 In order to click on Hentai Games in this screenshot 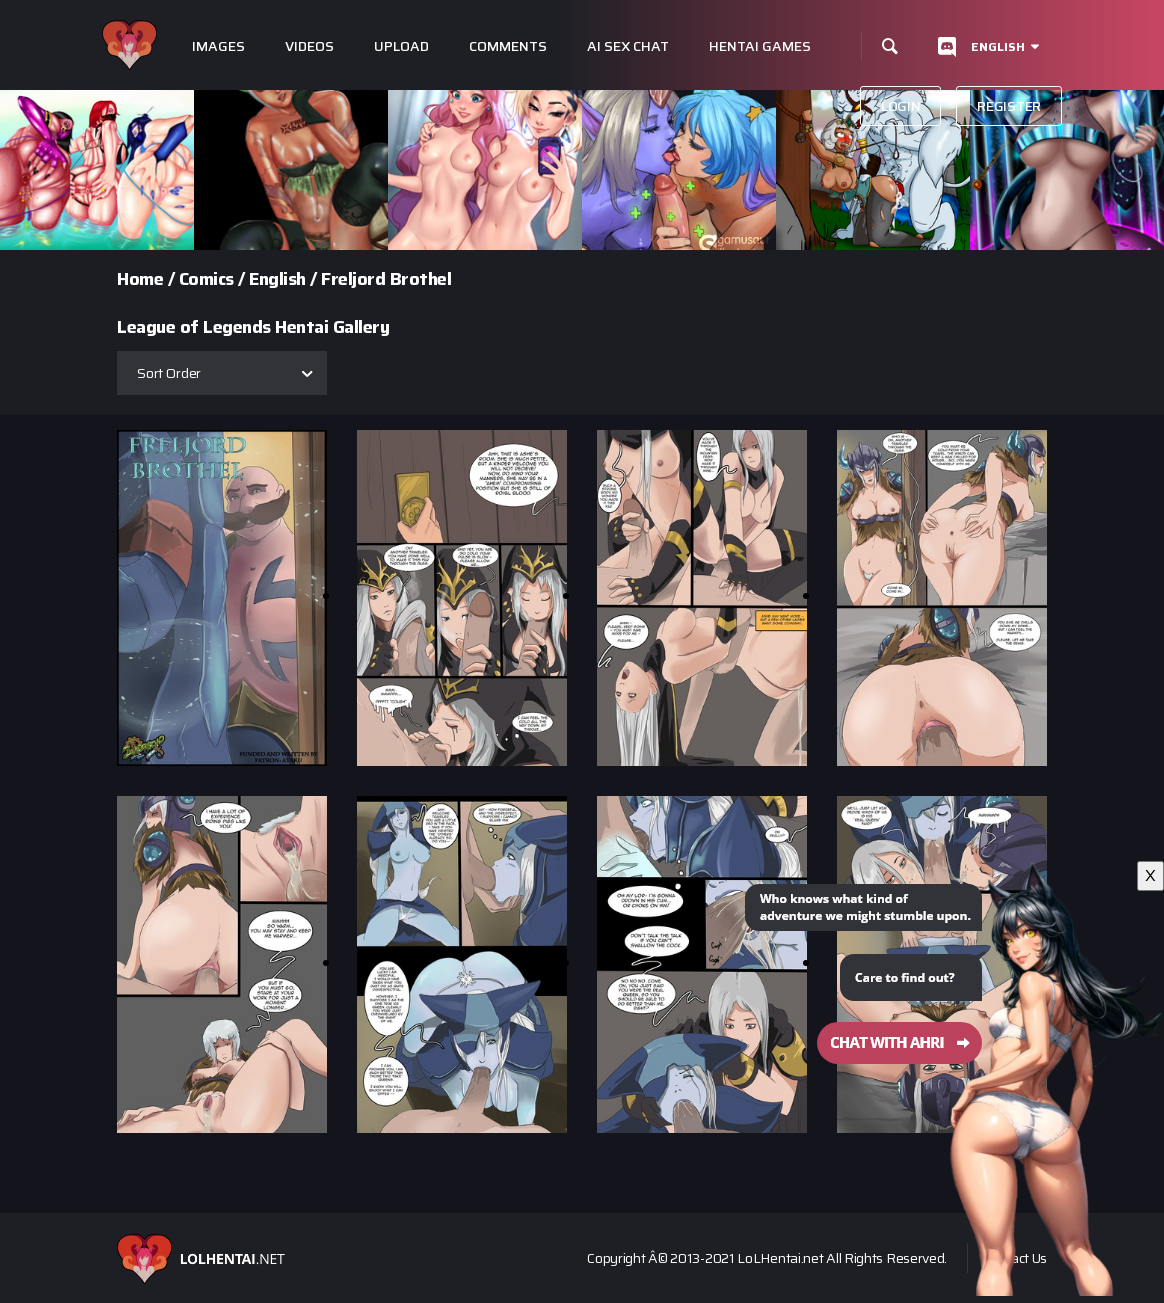, I will do `click(760, 46)`.